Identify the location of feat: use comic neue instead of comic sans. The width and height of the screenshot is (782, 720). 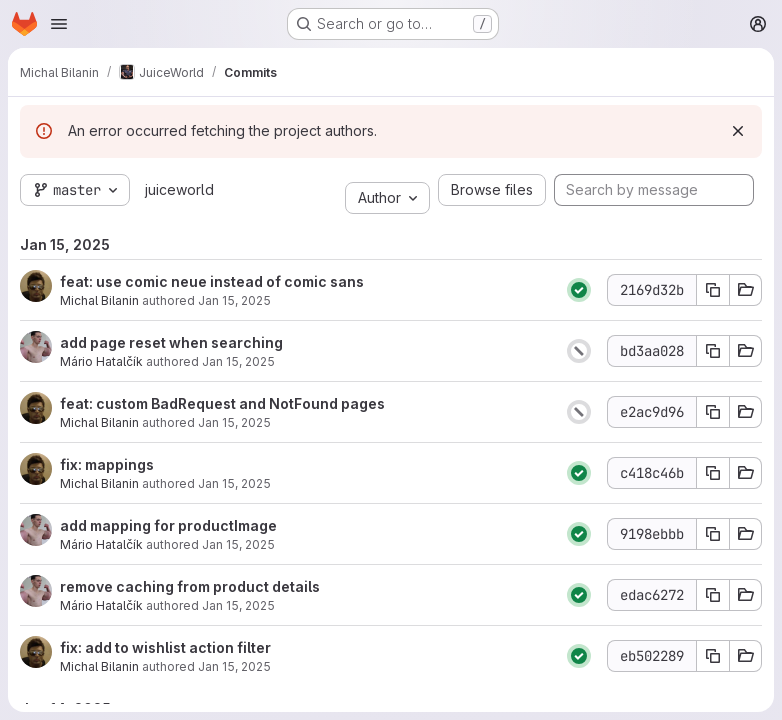
(212, 281).